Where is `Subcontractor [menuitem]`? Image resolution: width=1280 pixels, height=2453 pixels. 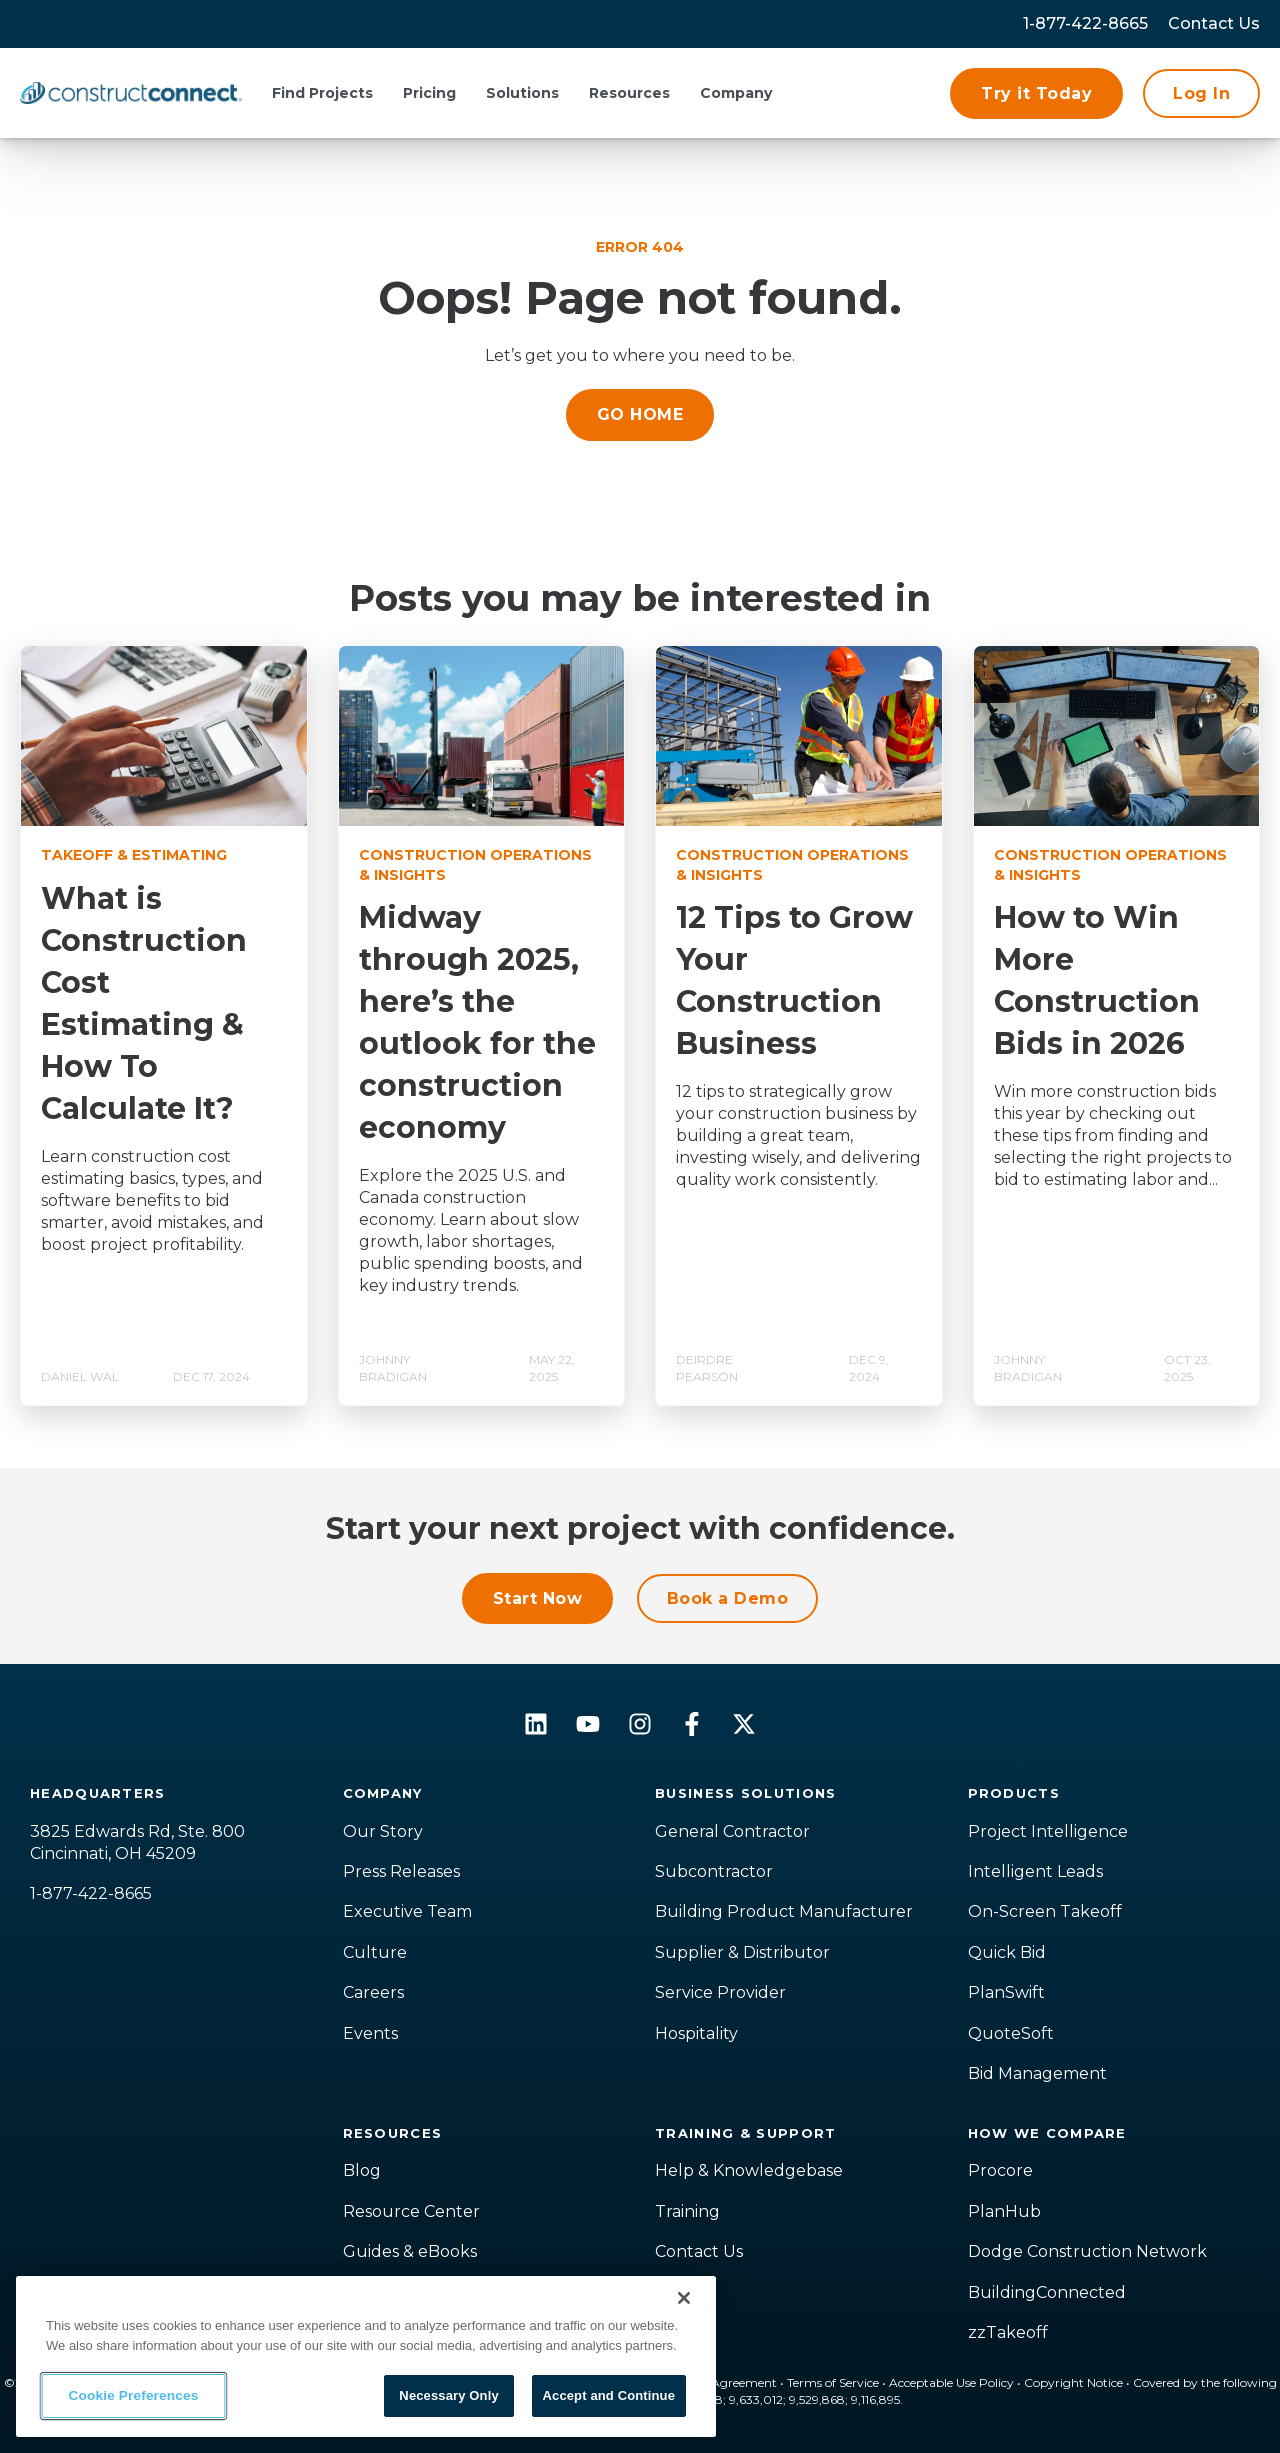
Subcontractor [menuitem] is located at coordinates (714, 1871).